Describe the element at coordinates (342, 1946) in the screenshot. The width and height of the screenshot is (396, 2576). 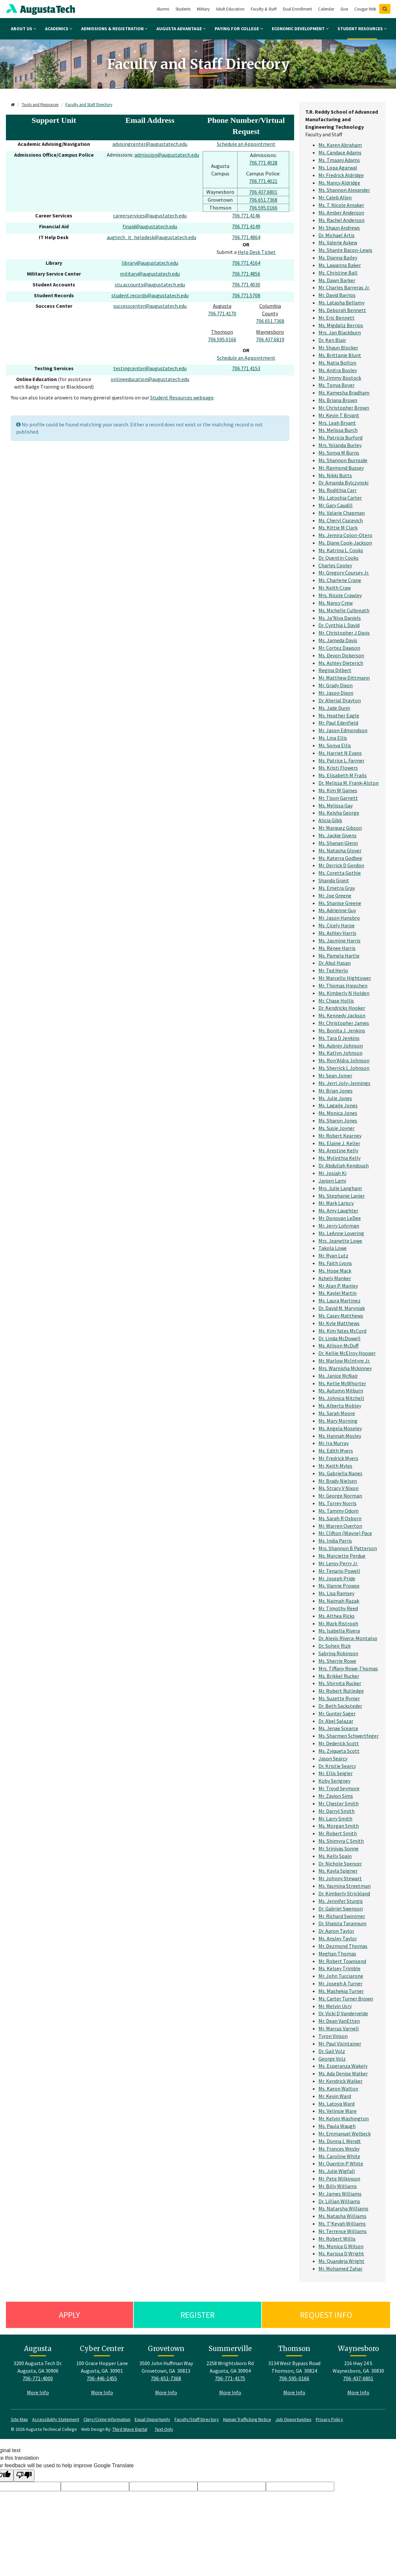
I see `Mr. Dezmond Thomas` at that location.